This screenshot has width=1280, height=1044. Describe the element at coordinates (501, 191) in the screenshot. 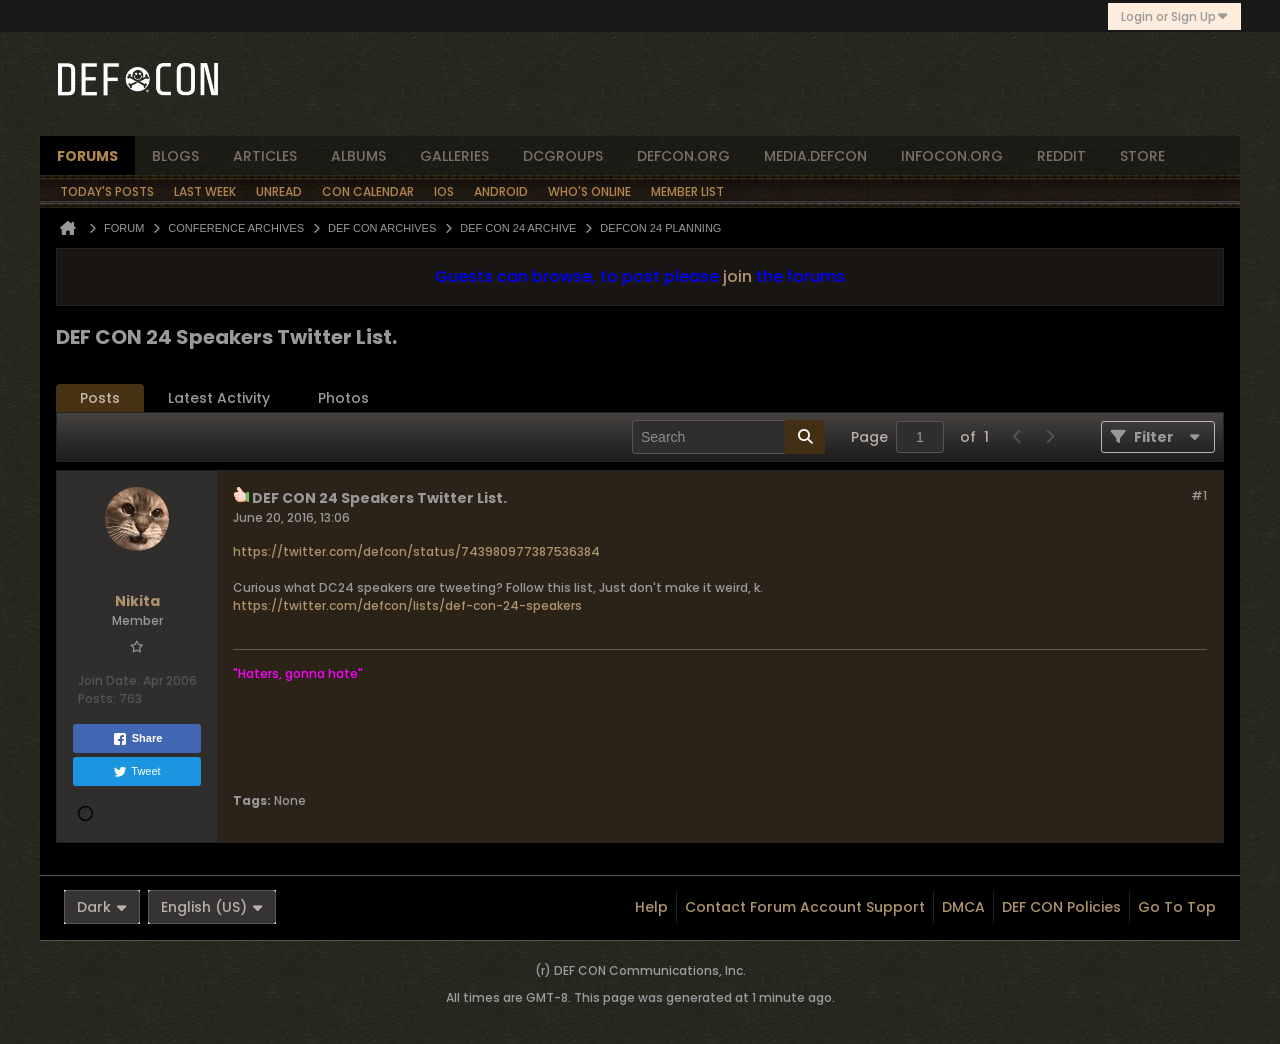

I see `Android` at that location.